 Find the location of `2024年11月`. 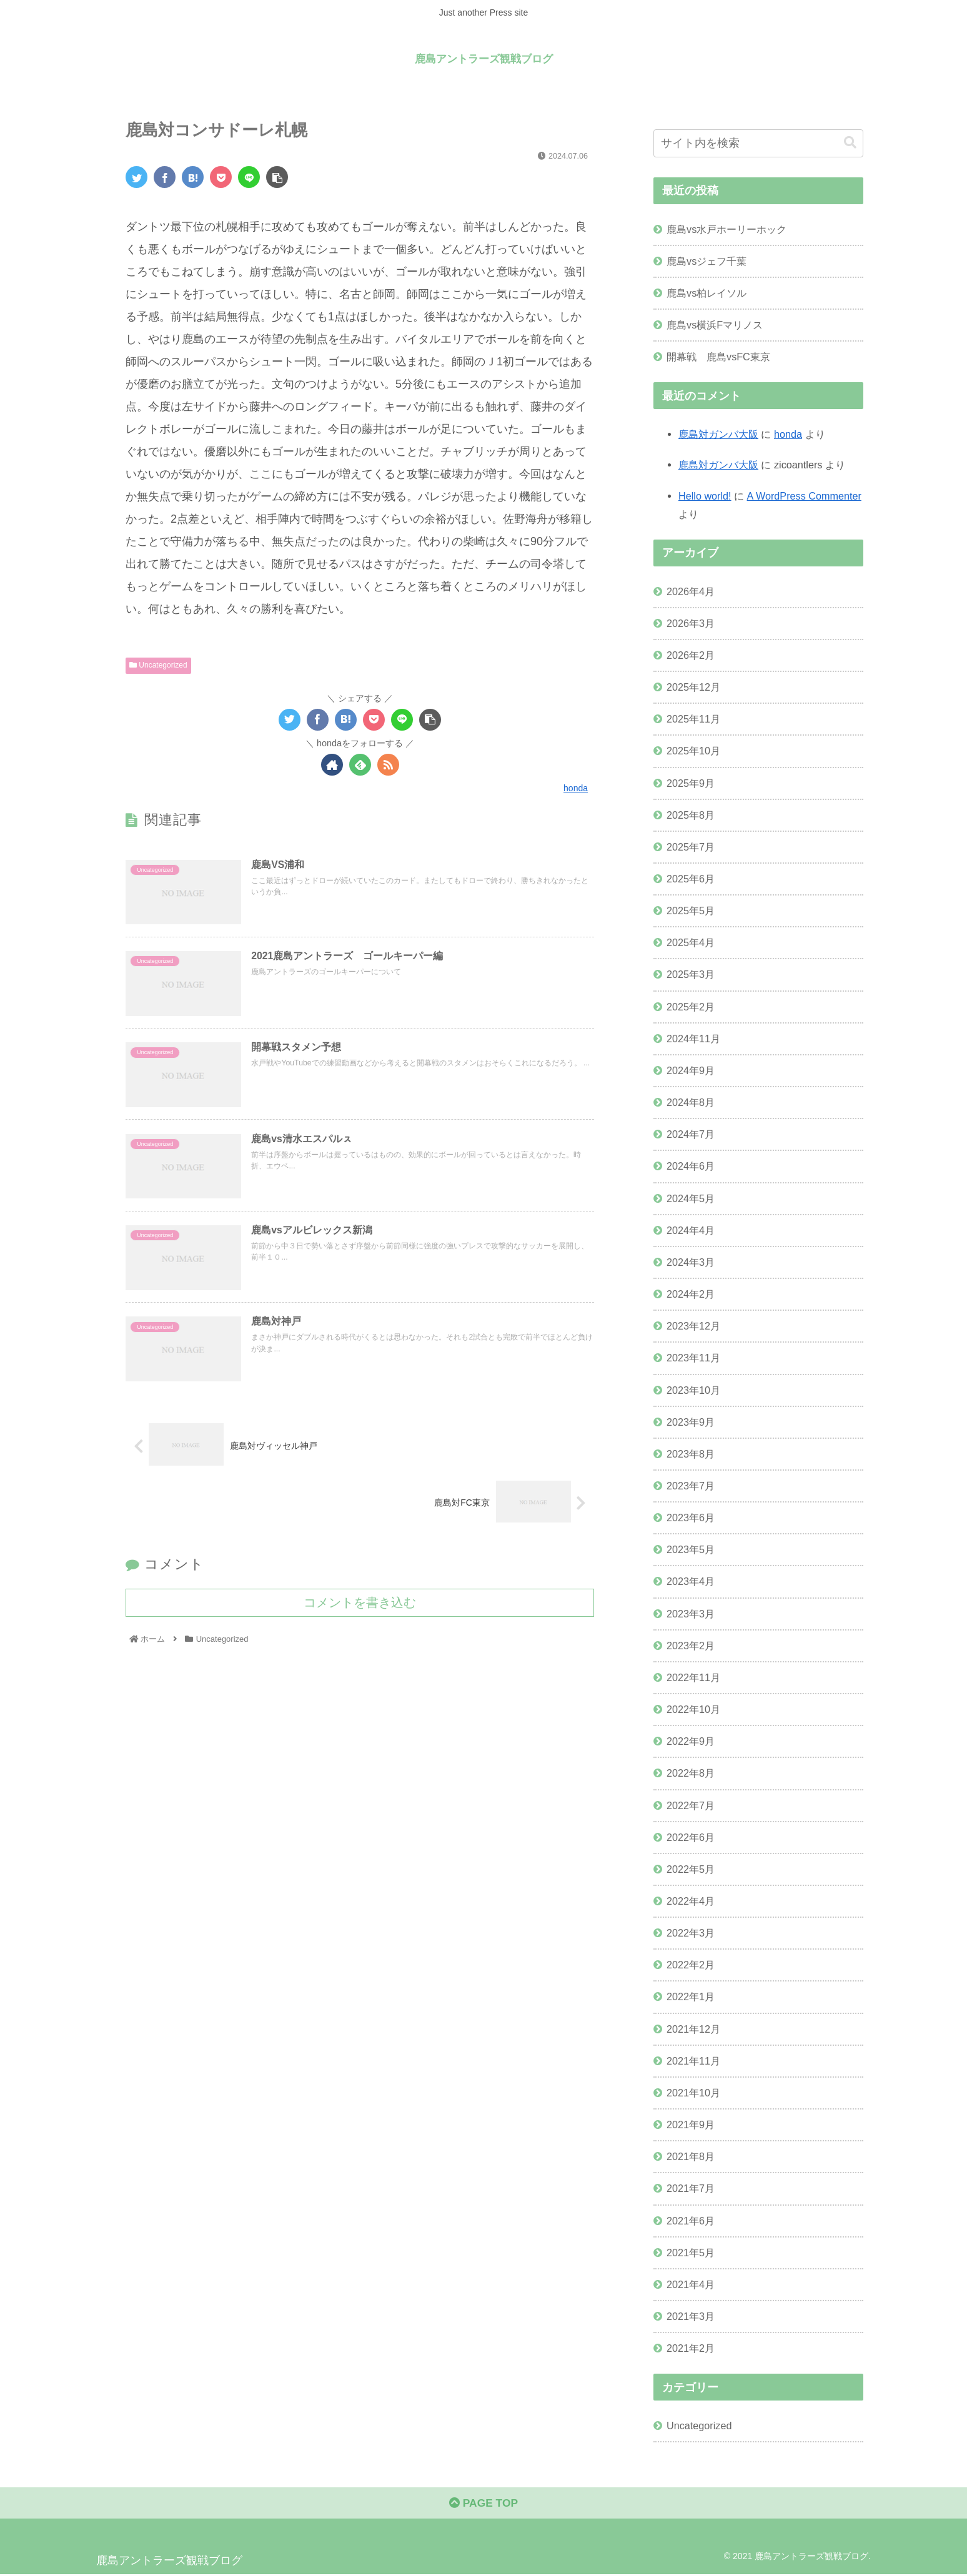

2024年11月 is located at coordinates (693, 1038).